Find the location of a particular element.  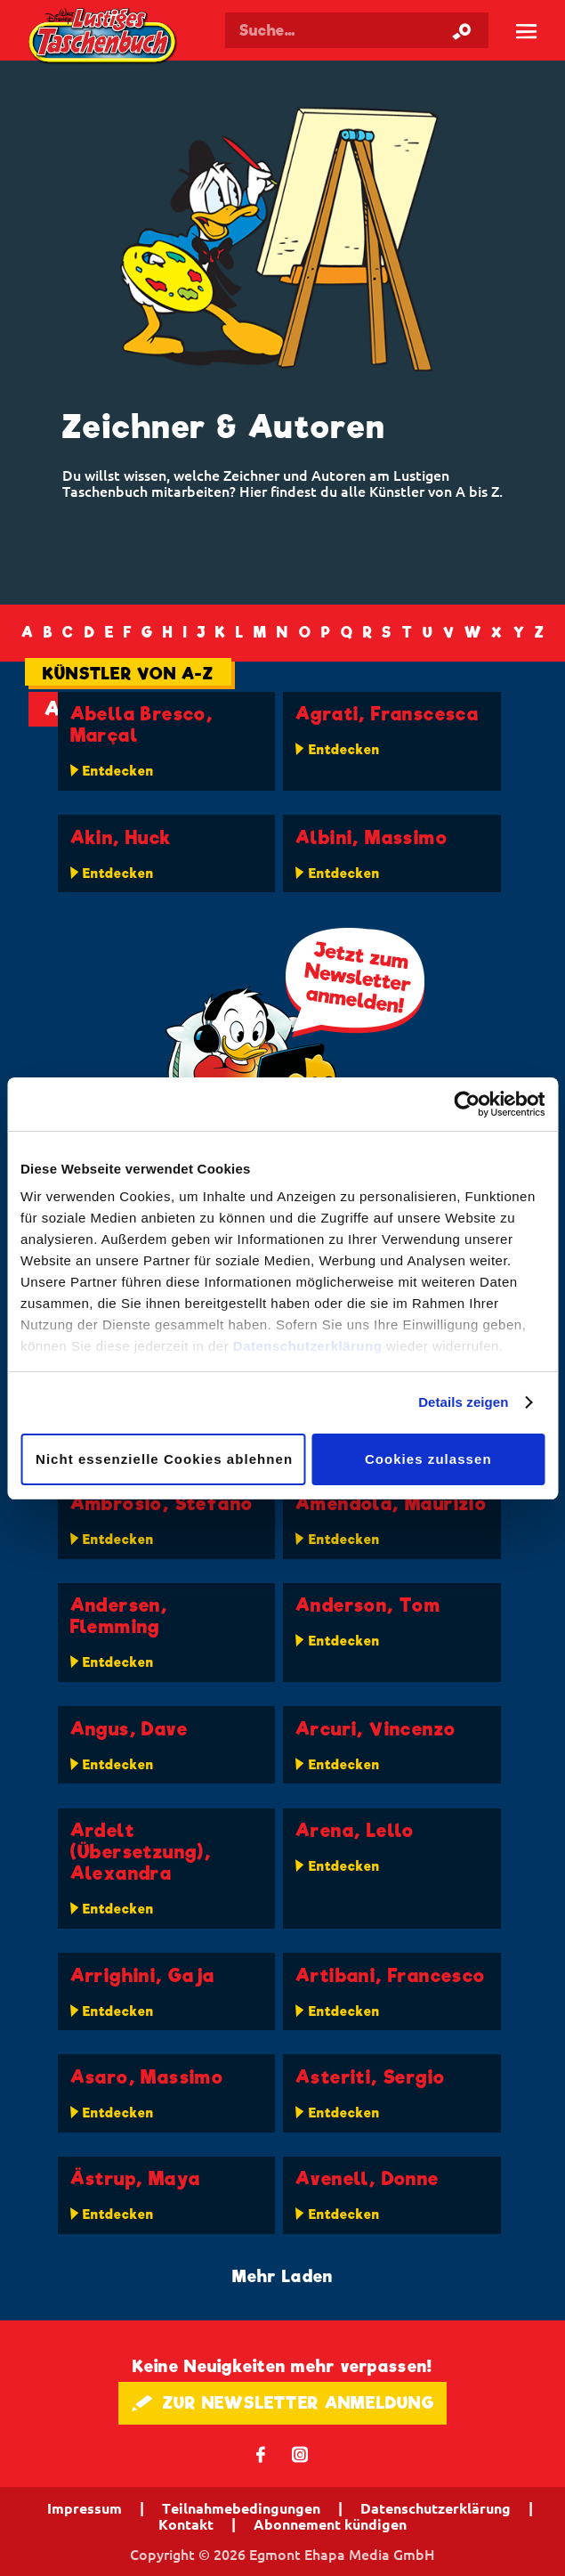

Lustiges Taschenbuch is located at coordinates (103, 36).